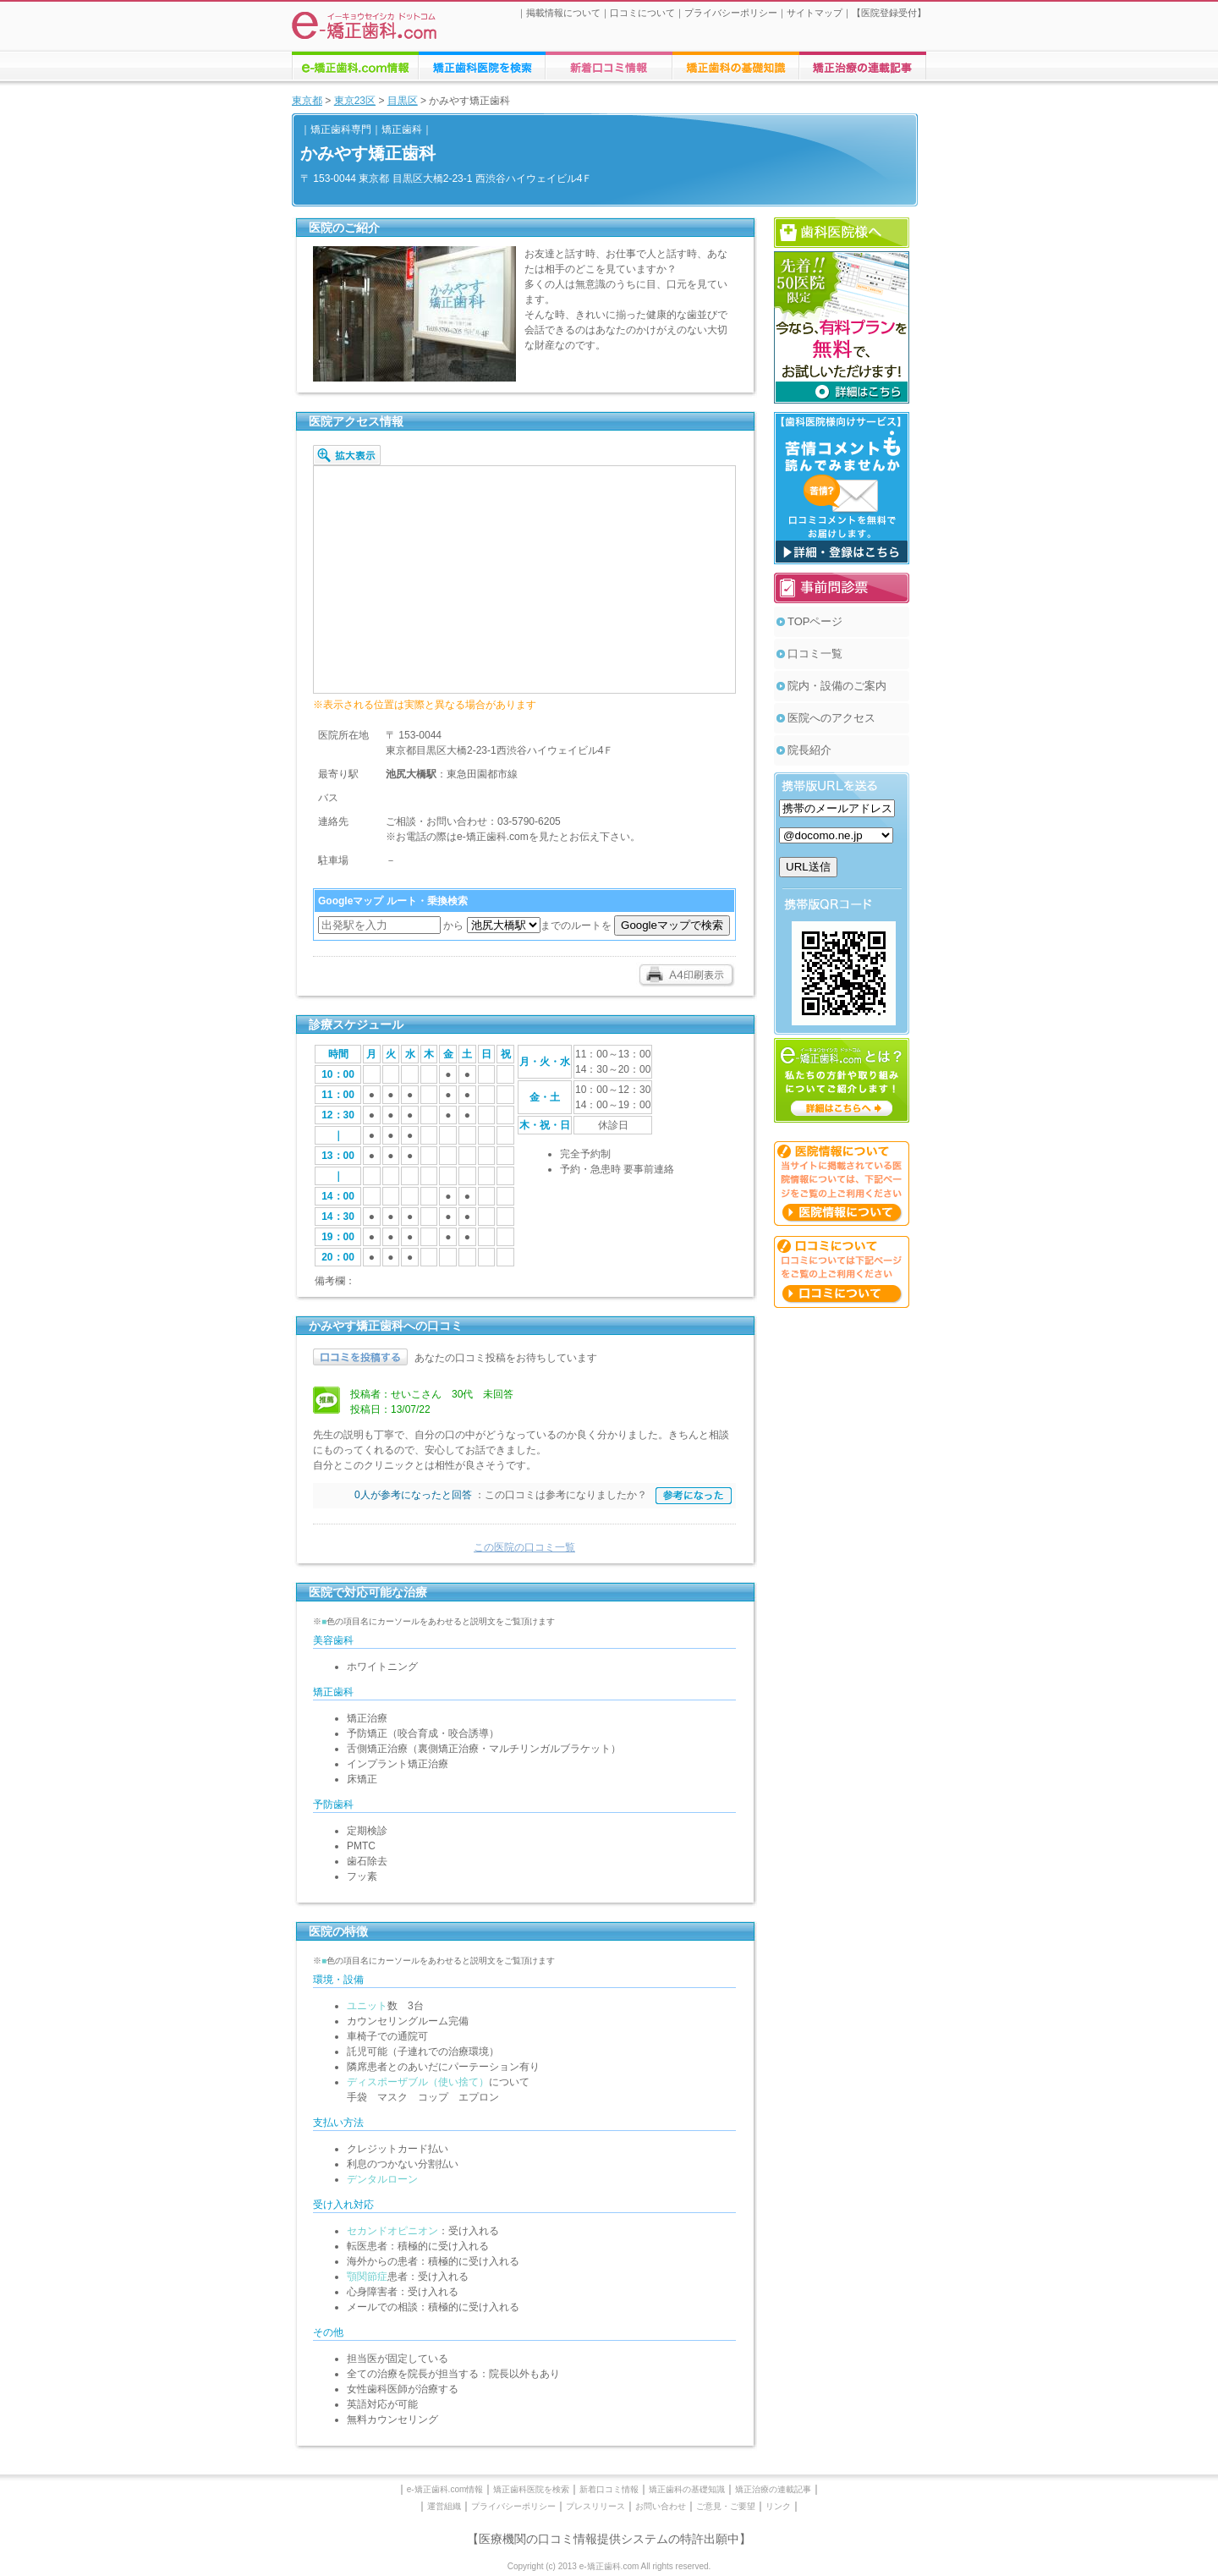 The height and width of the screenshot is (2576, 1218). I want to click on 口コミ一覧, so click(814, 653).